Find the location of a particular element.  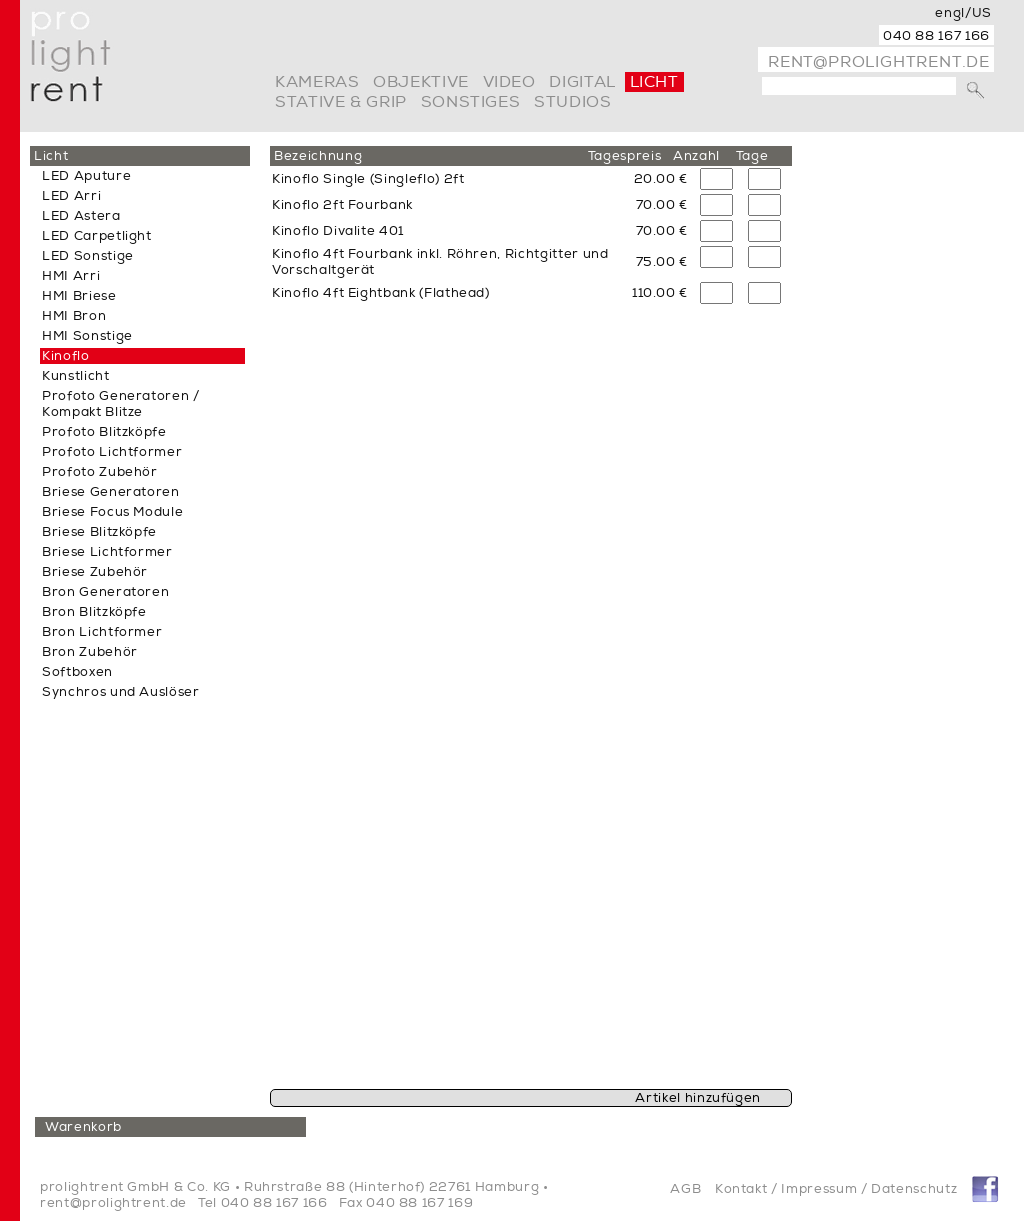

Profoto Blitzköpfe is located at coordinates (104, 432).